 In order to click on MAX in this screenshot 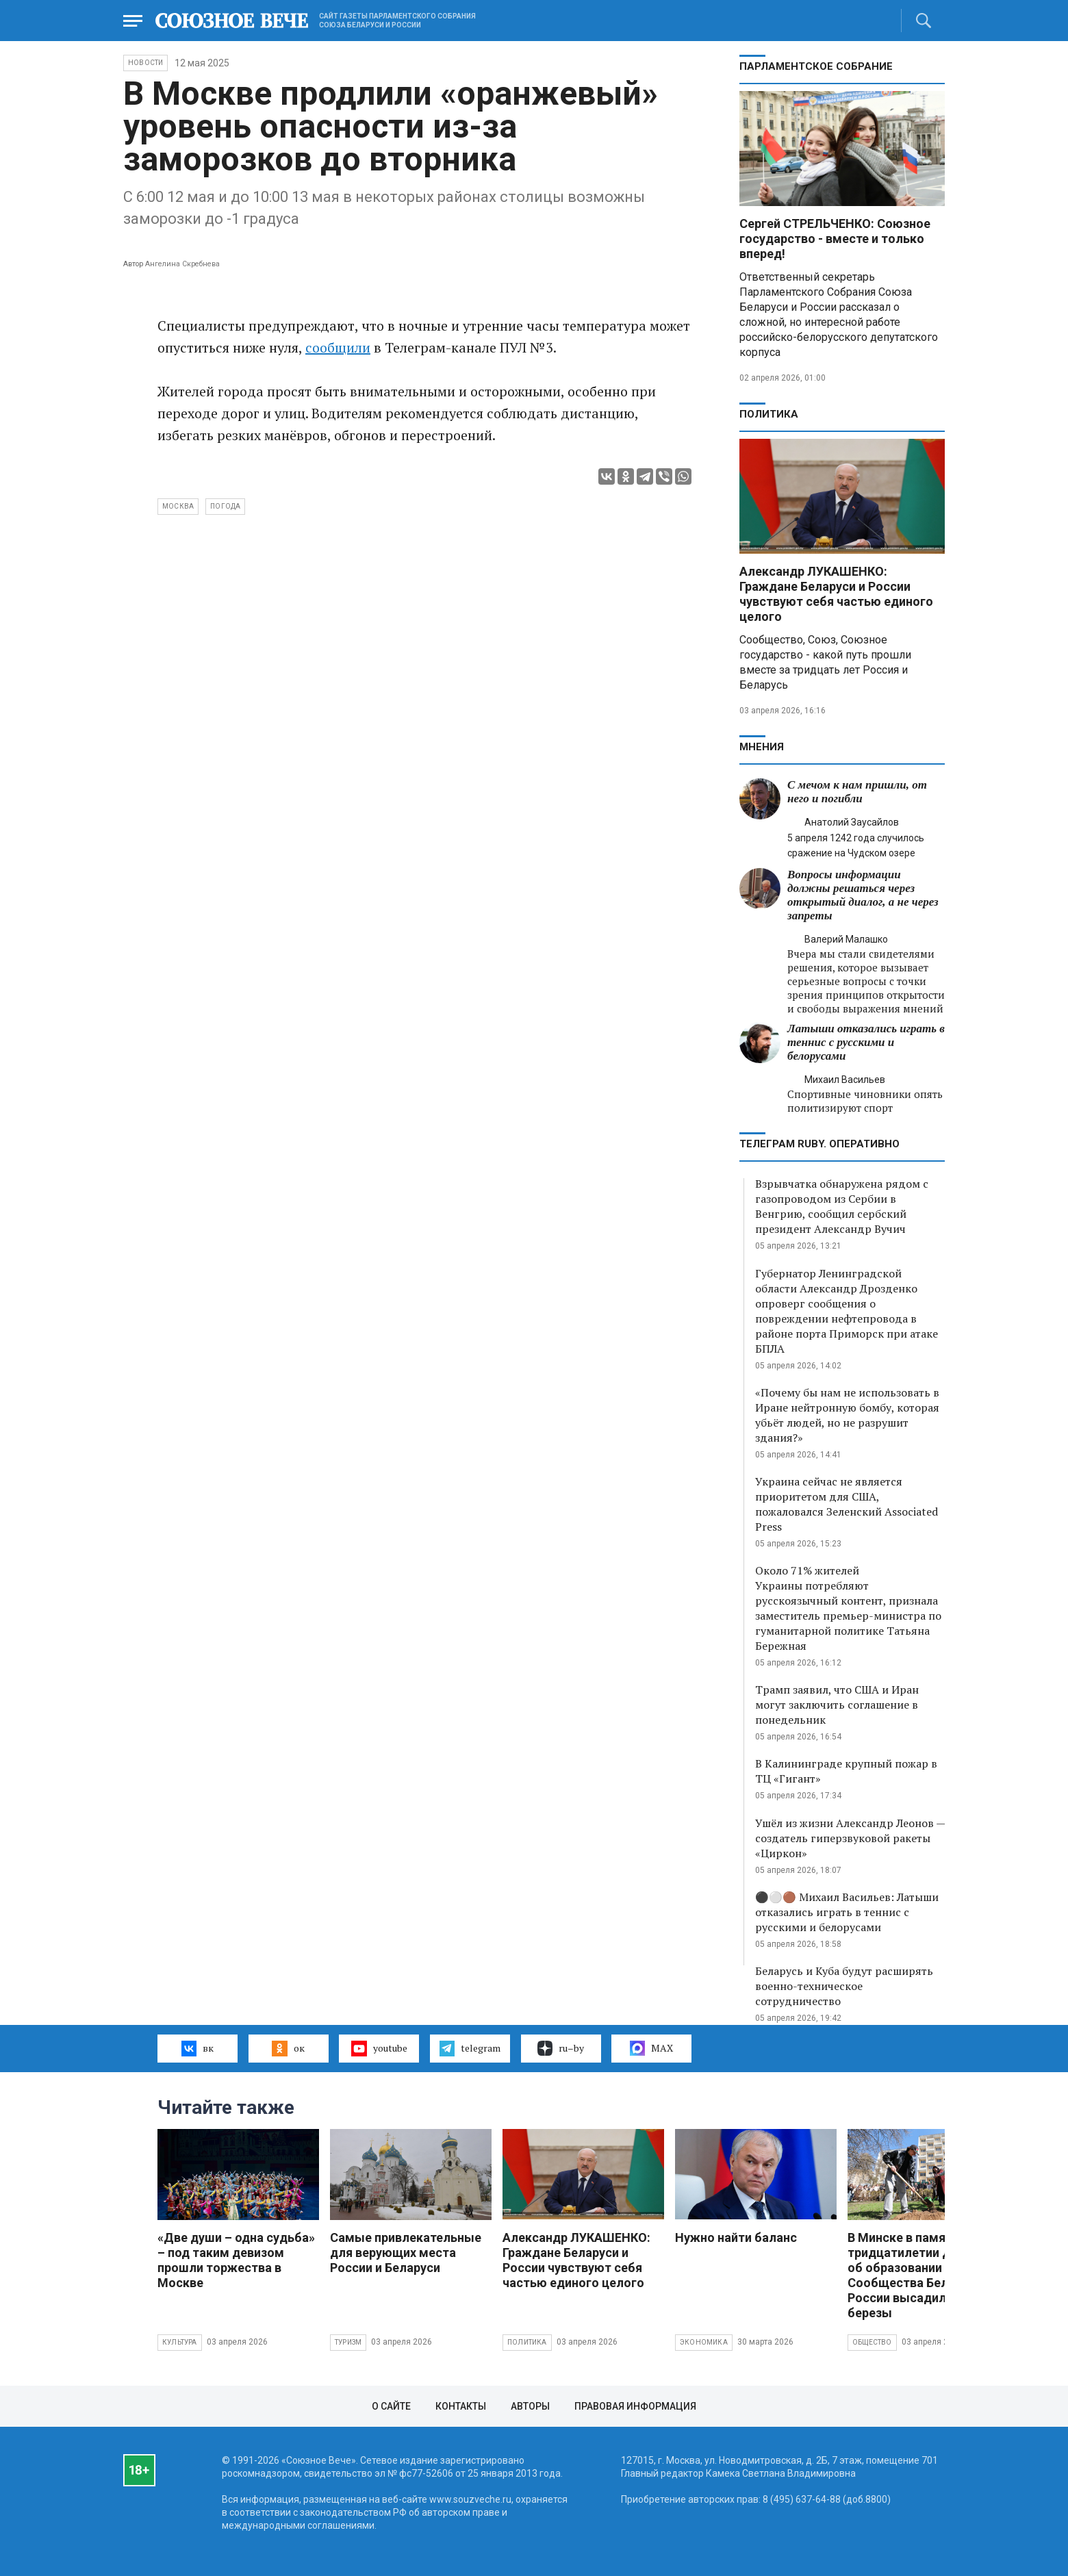, I will do `click(651, 2048)`.